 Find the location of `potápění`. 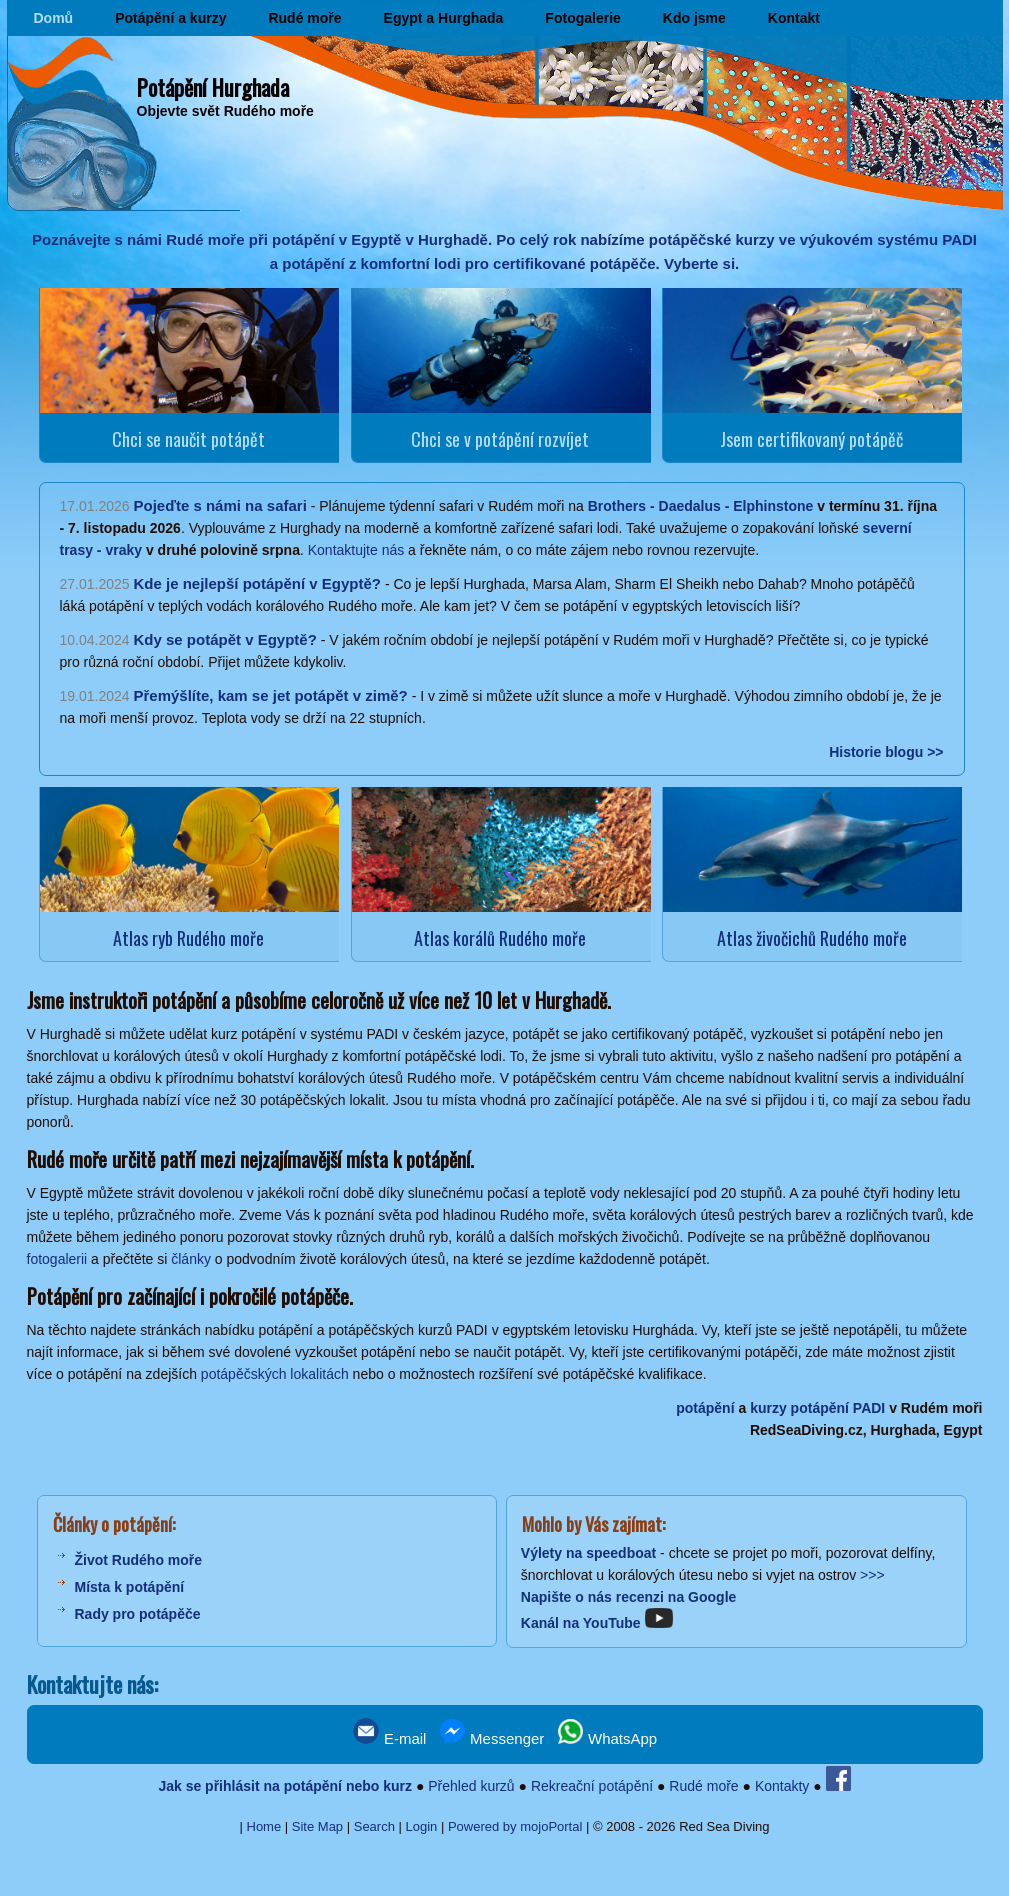

potápění is located at coordinates (705, 1408).